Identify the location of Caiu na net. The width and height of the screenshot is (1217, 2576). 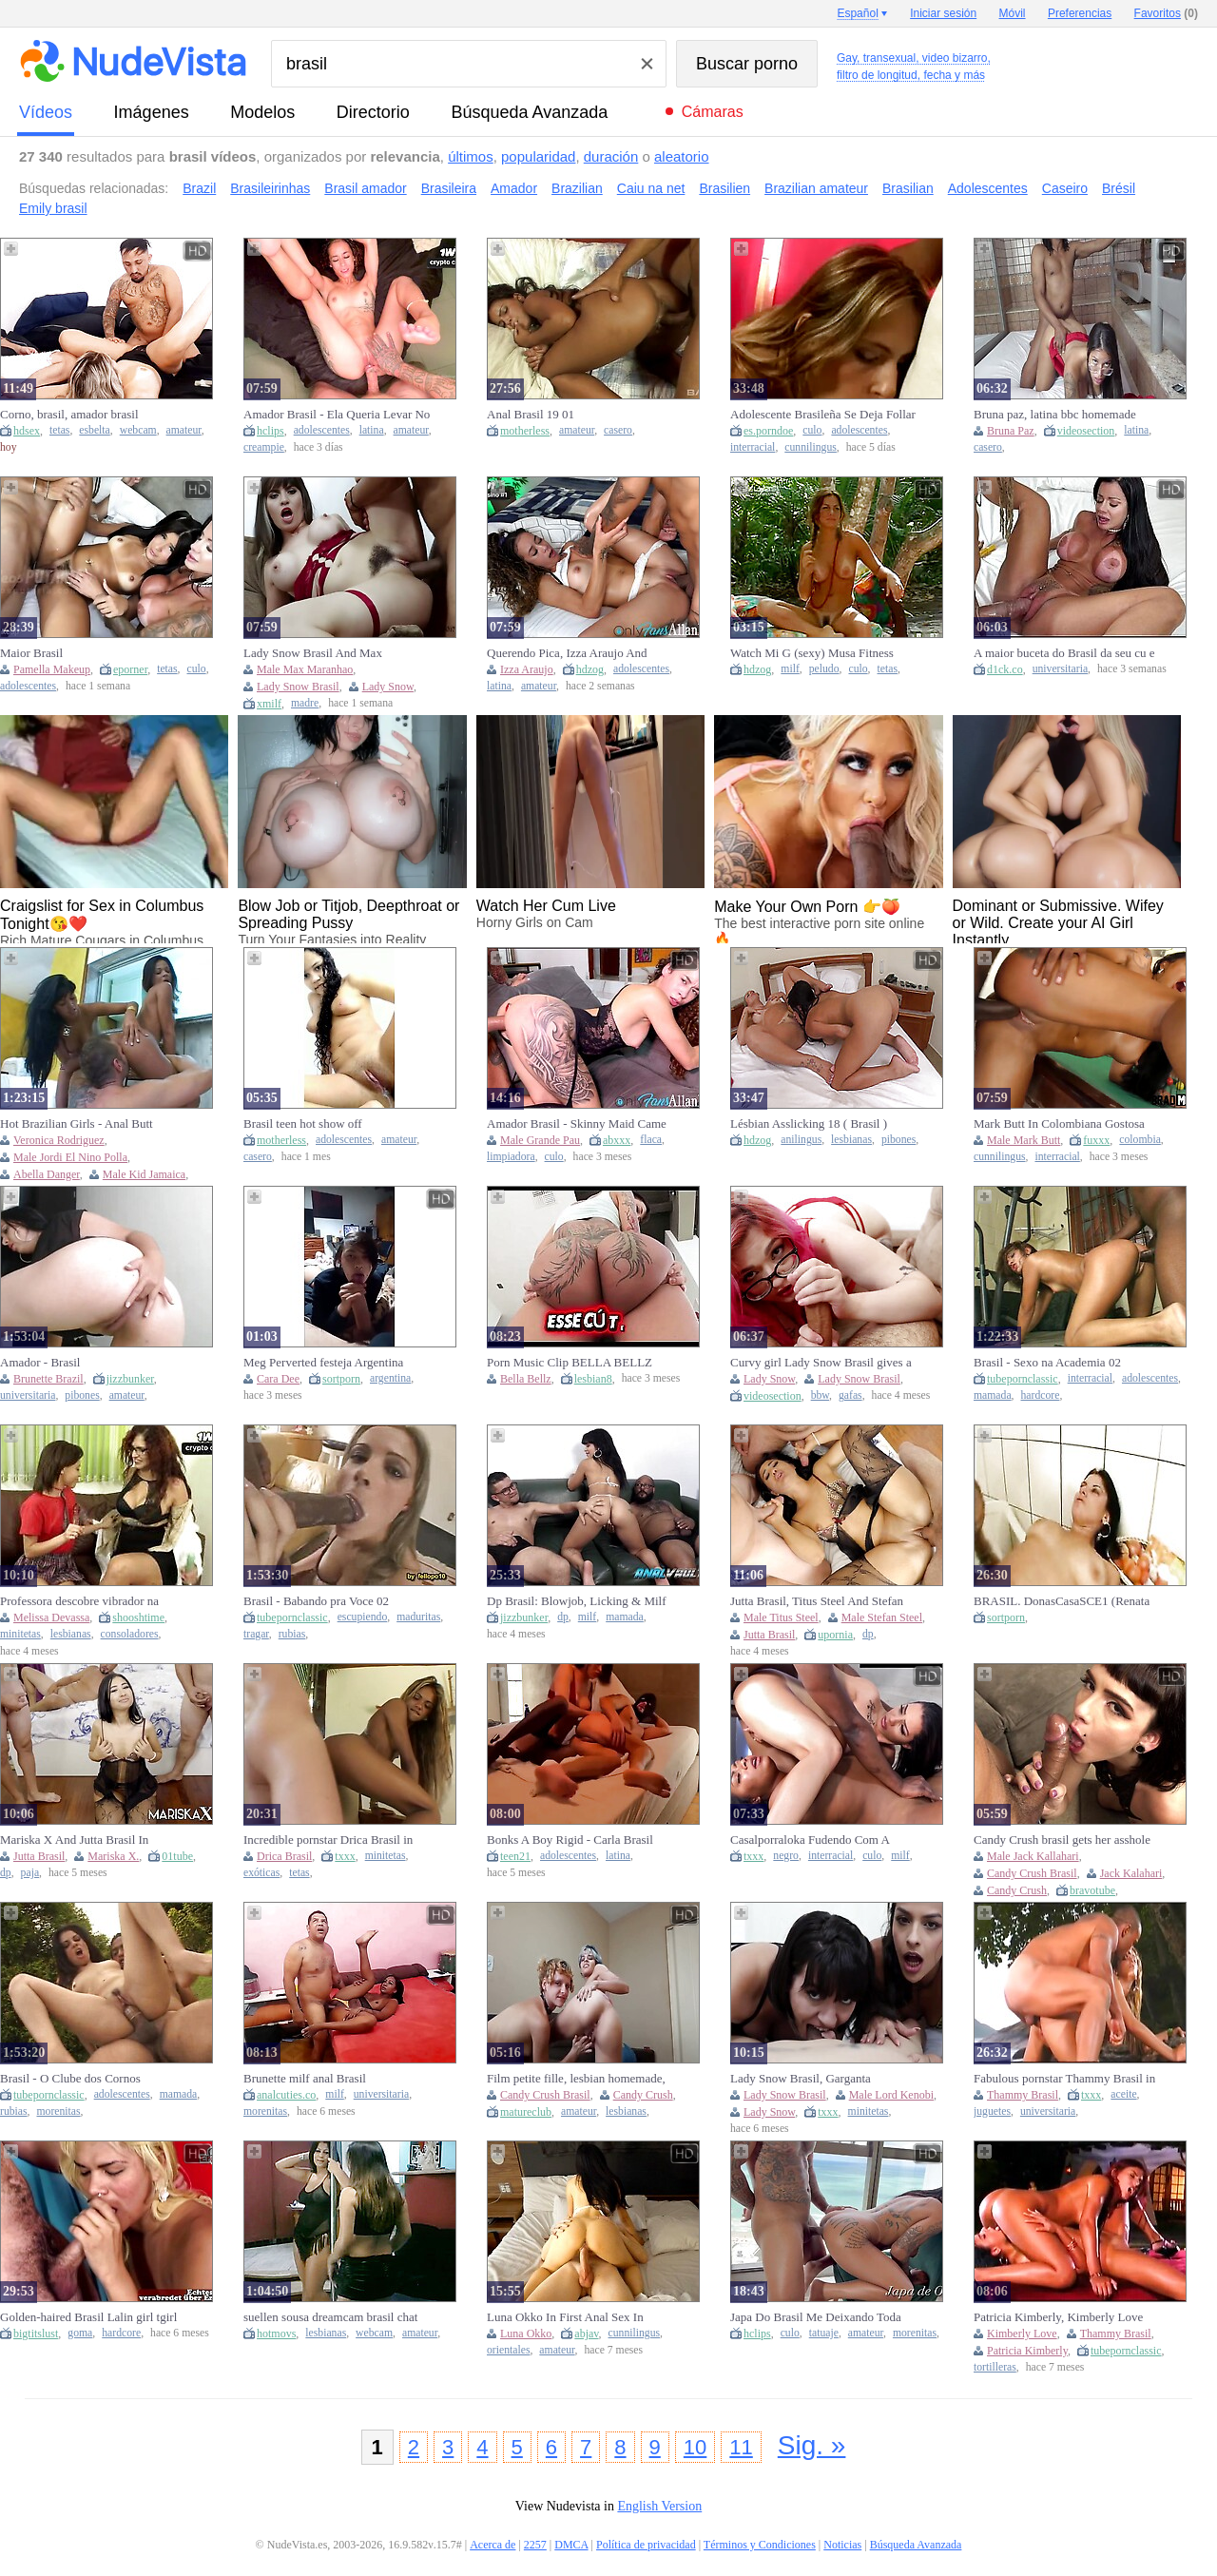
(651, 188).